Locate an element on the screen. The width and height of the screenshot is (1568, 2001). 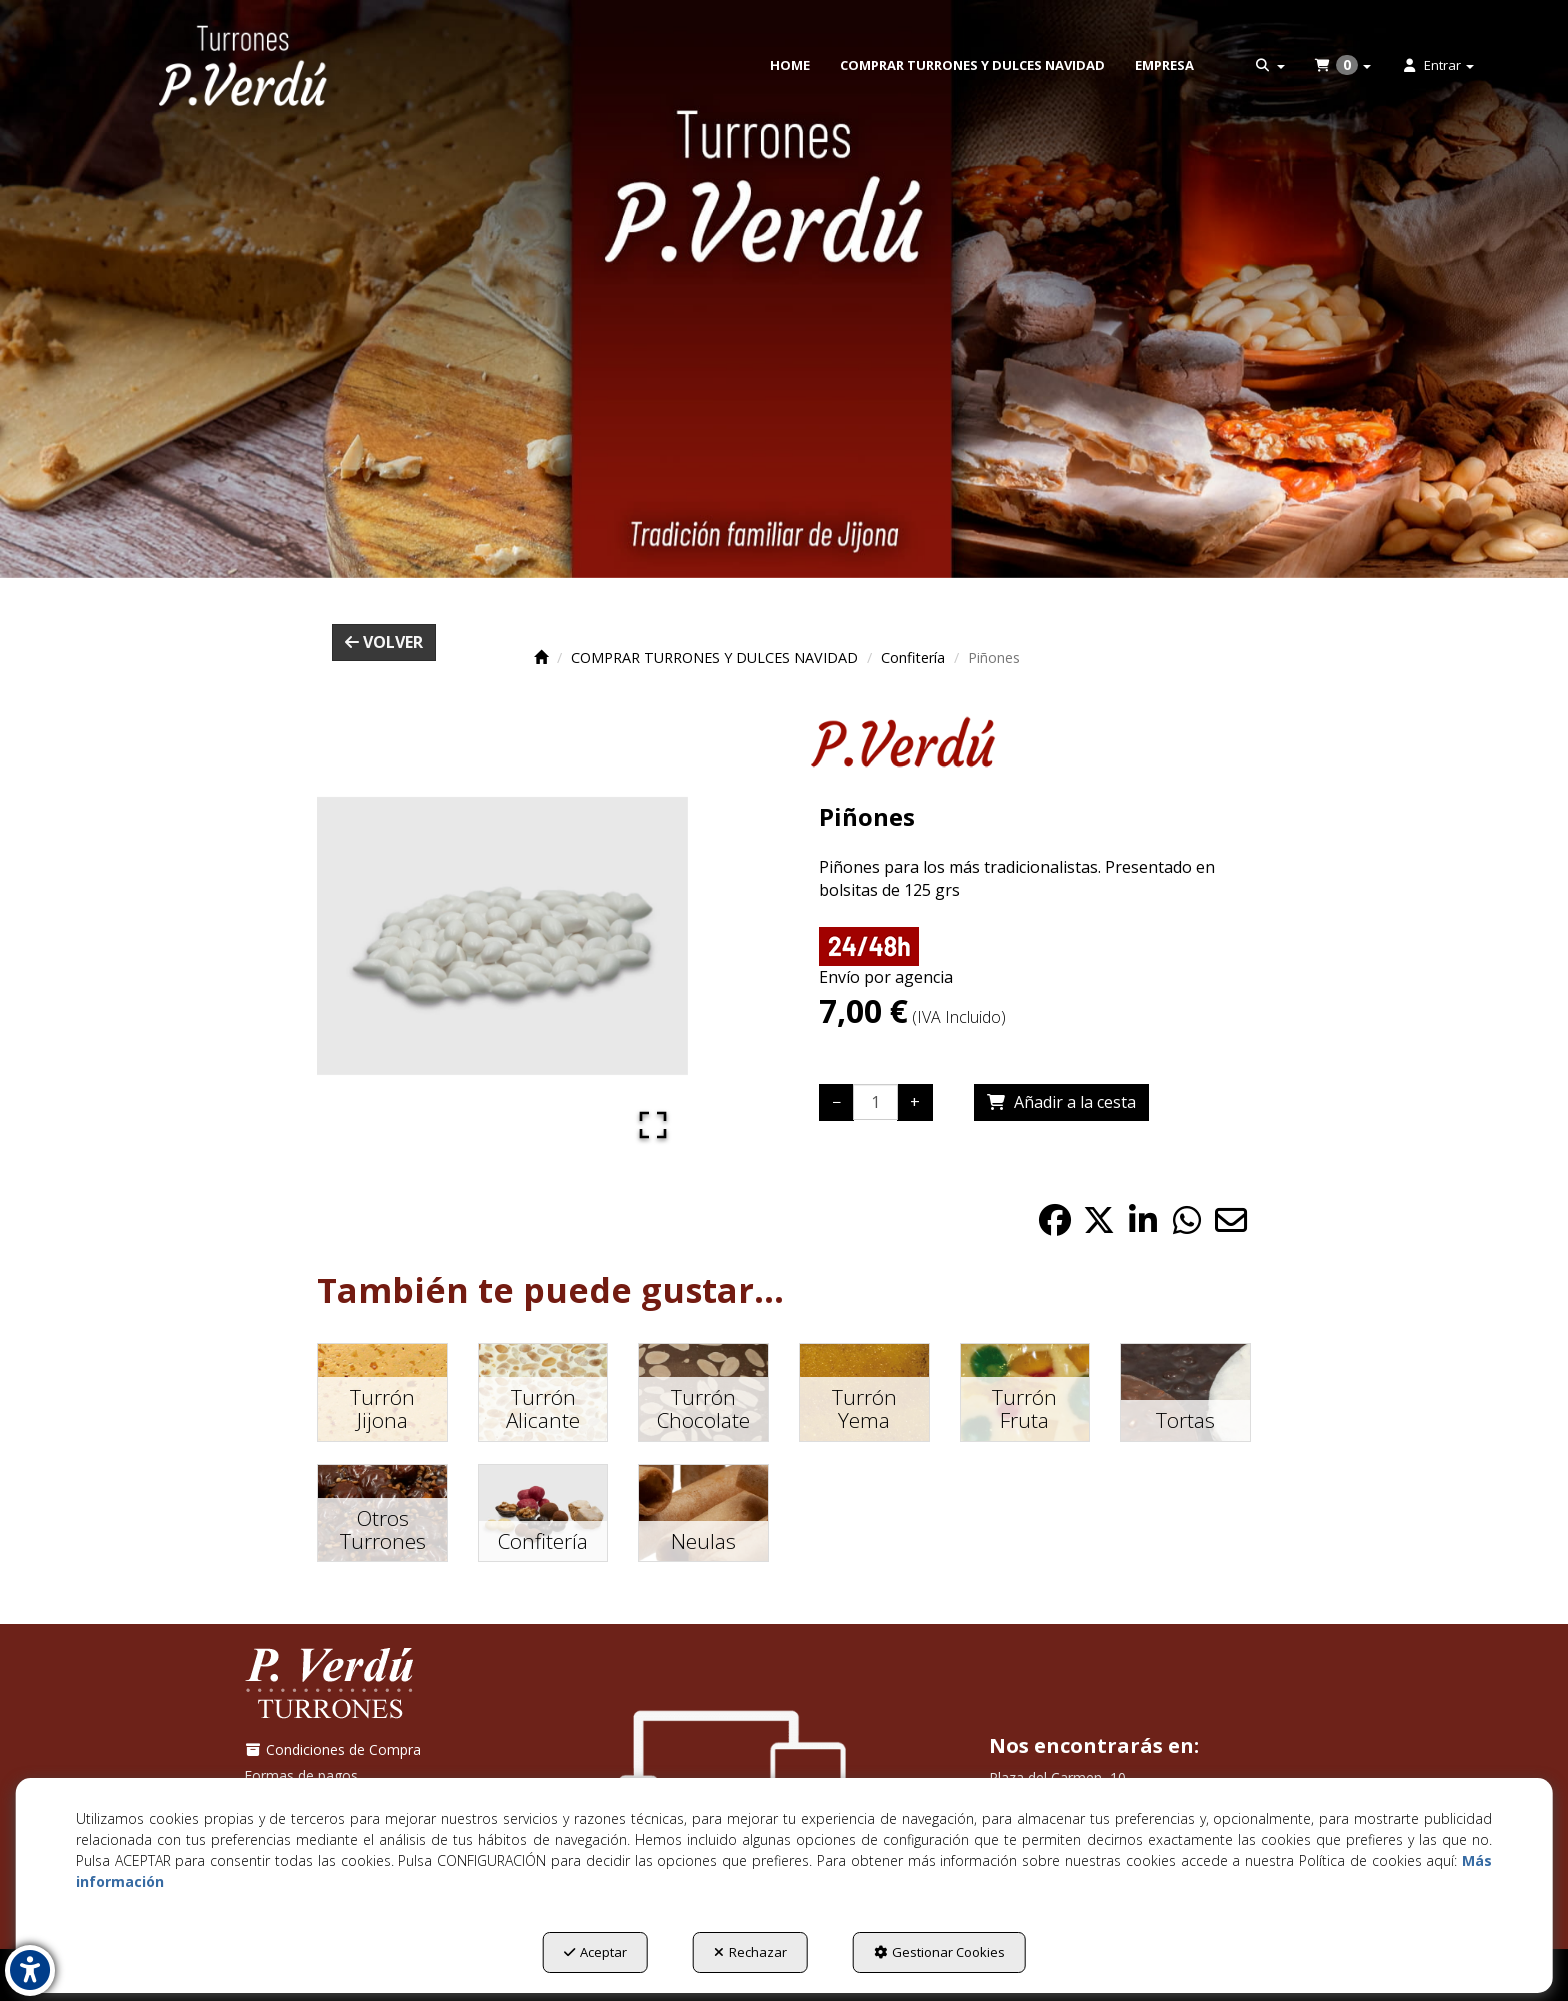
[Open Fullscreen] is located at coordinates (653, 1125).